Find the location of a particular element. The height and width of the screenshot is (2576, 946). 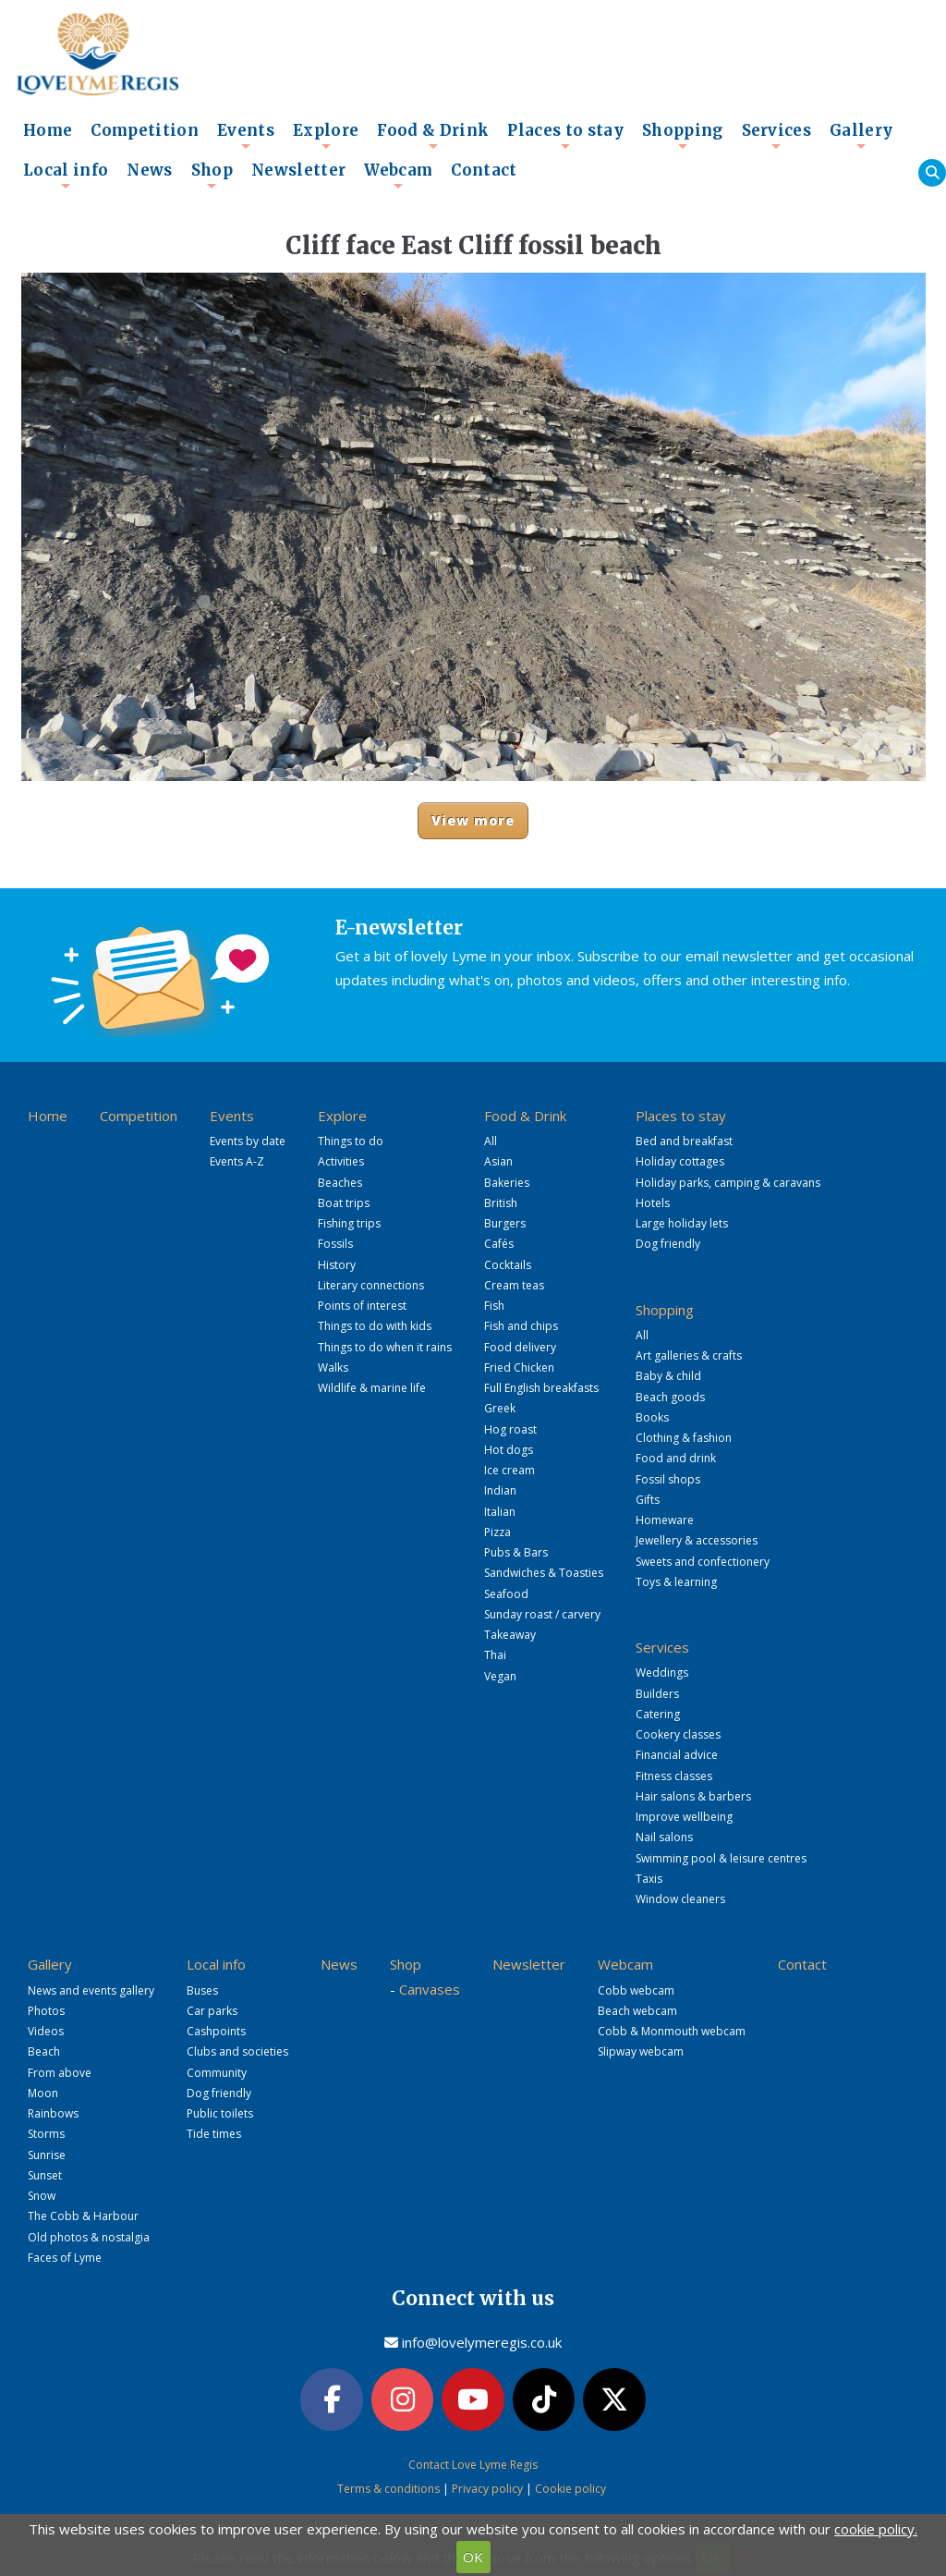

All is located at coordinates (490, 1141).